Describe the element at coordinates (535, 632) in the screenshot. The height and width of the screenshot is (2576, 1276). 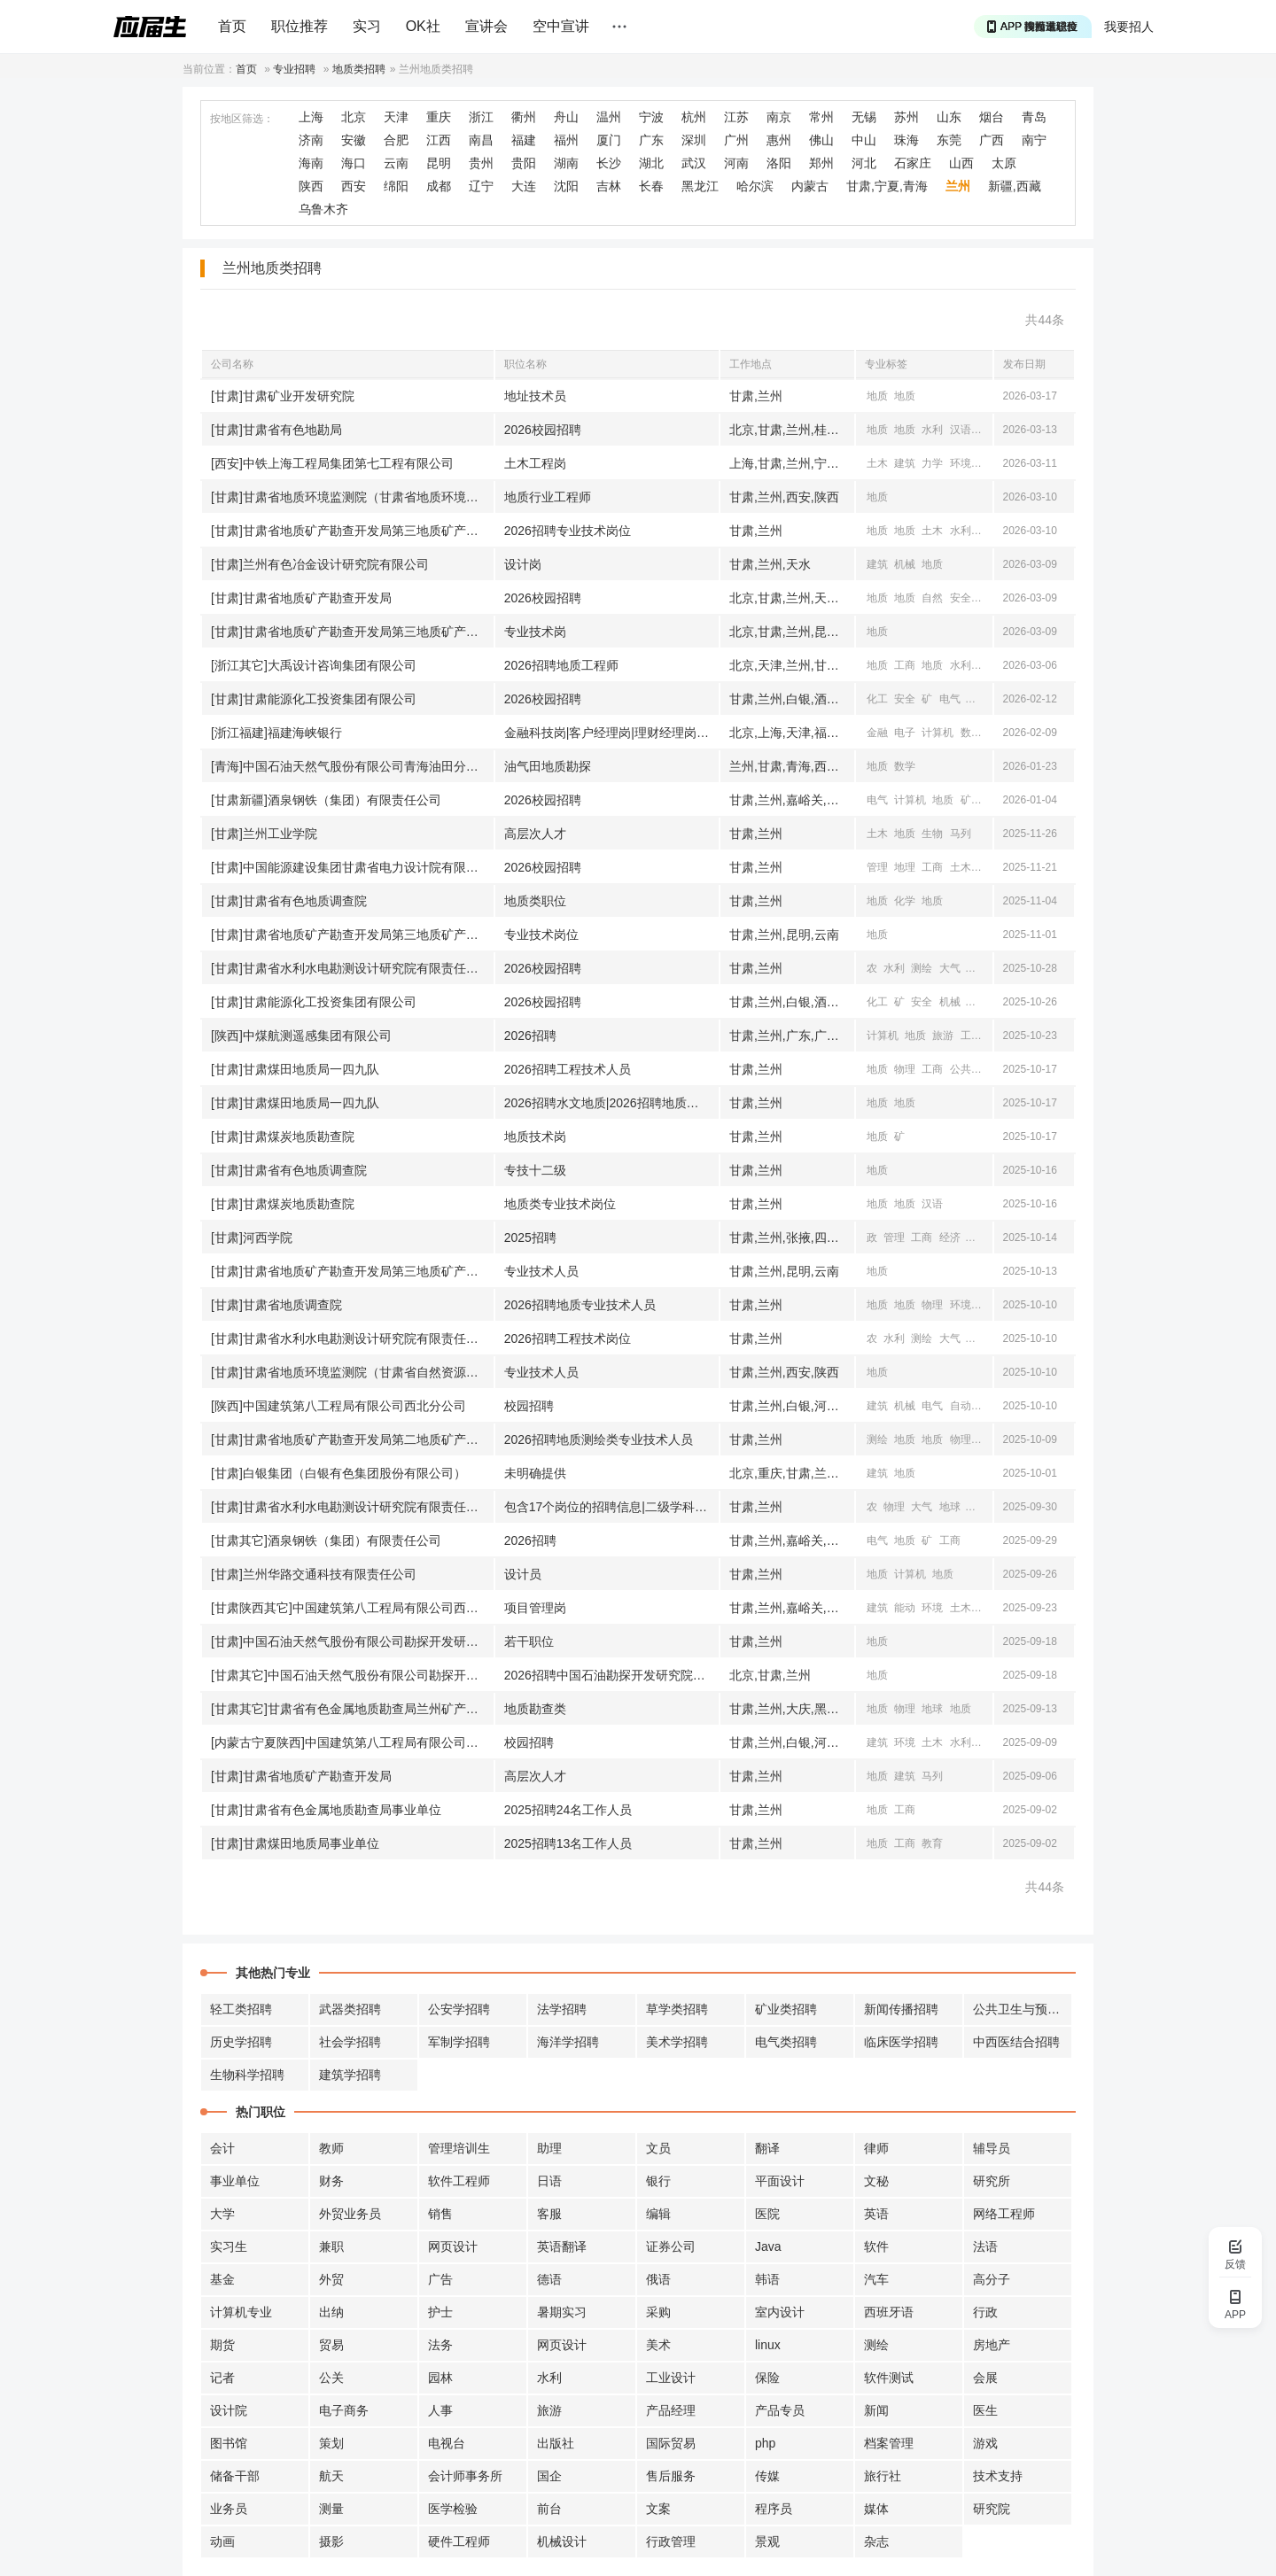
I see `专业技术岗` at that location.